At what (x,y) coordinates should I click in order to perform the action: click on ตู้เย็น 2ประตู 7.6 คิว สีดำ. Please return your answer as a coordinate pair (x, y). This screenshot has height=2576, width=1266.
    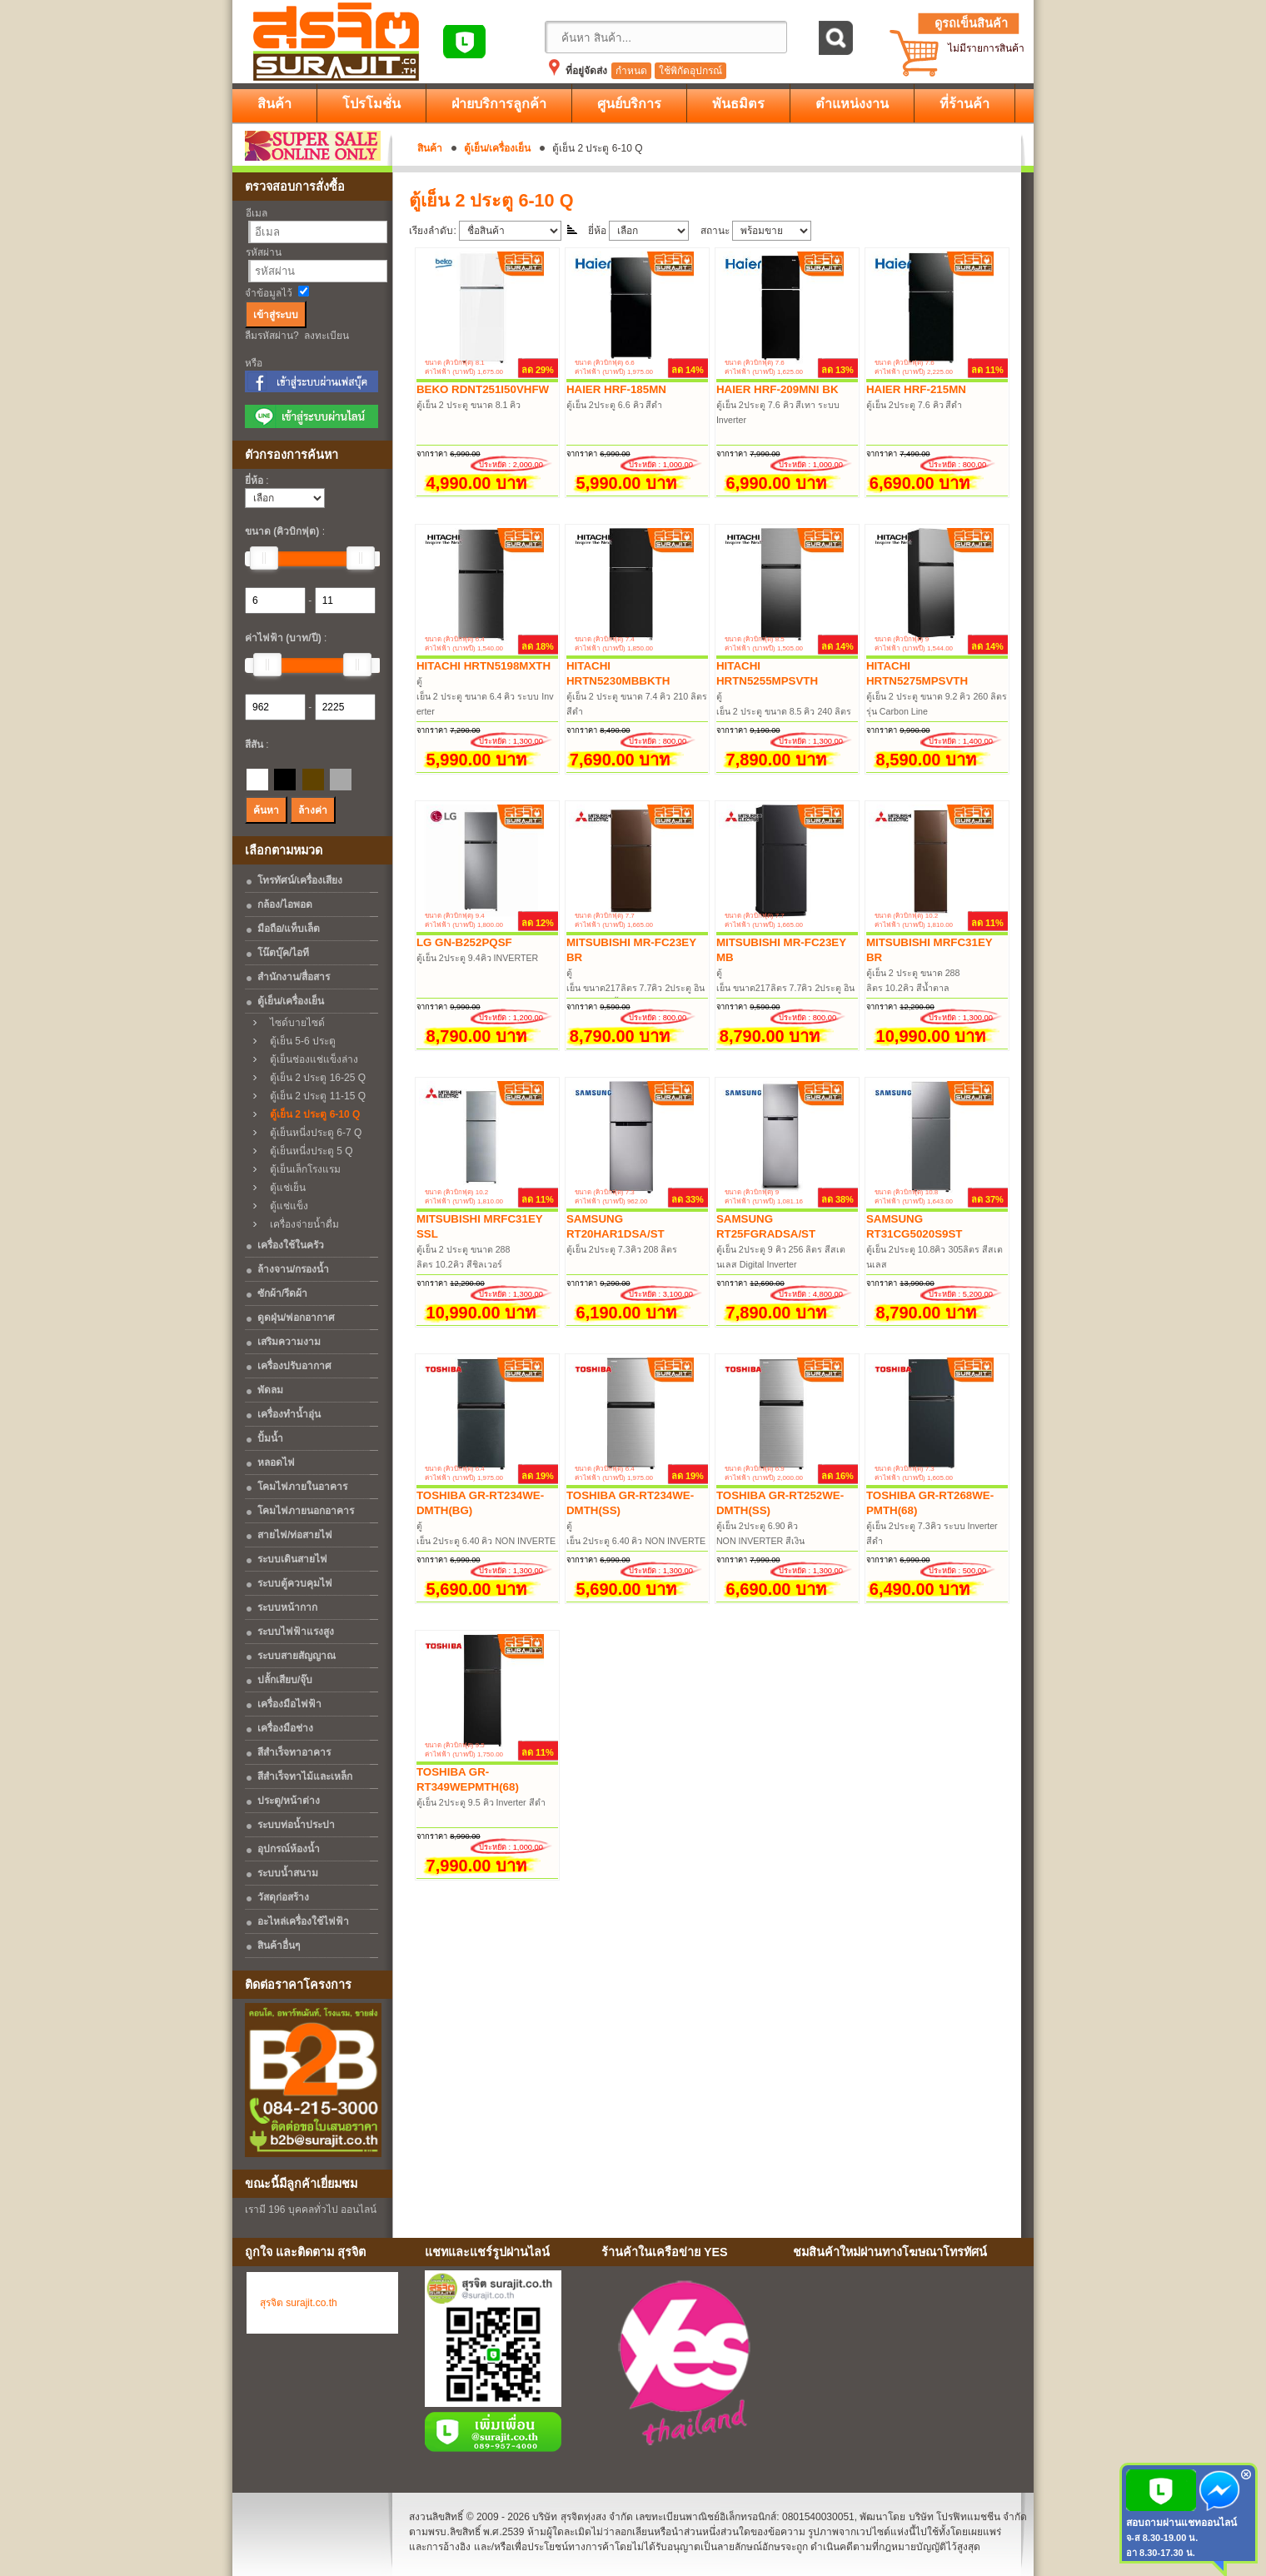
    Looking at the image, I should click on (914, 405).